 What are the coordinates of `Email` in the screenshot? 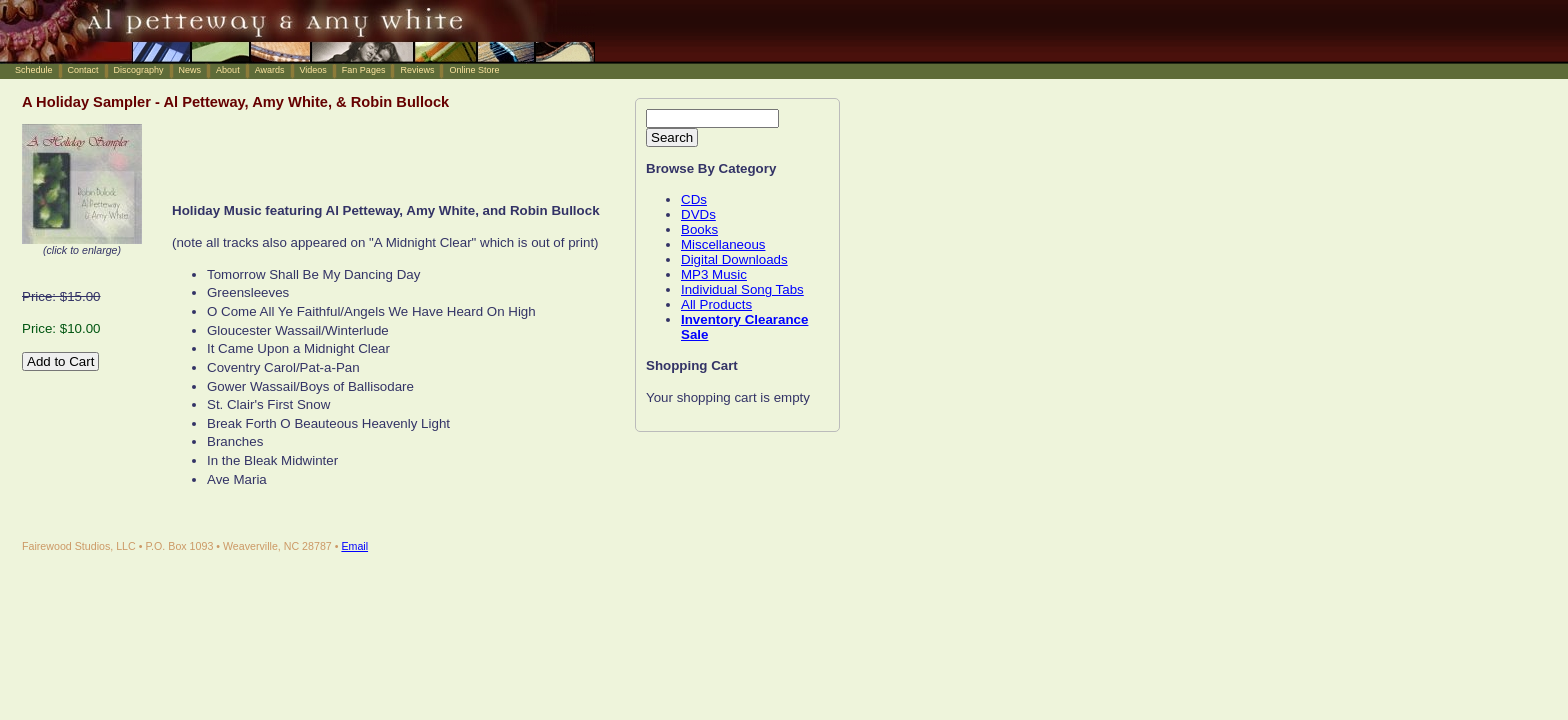 It's located at (354, 546).